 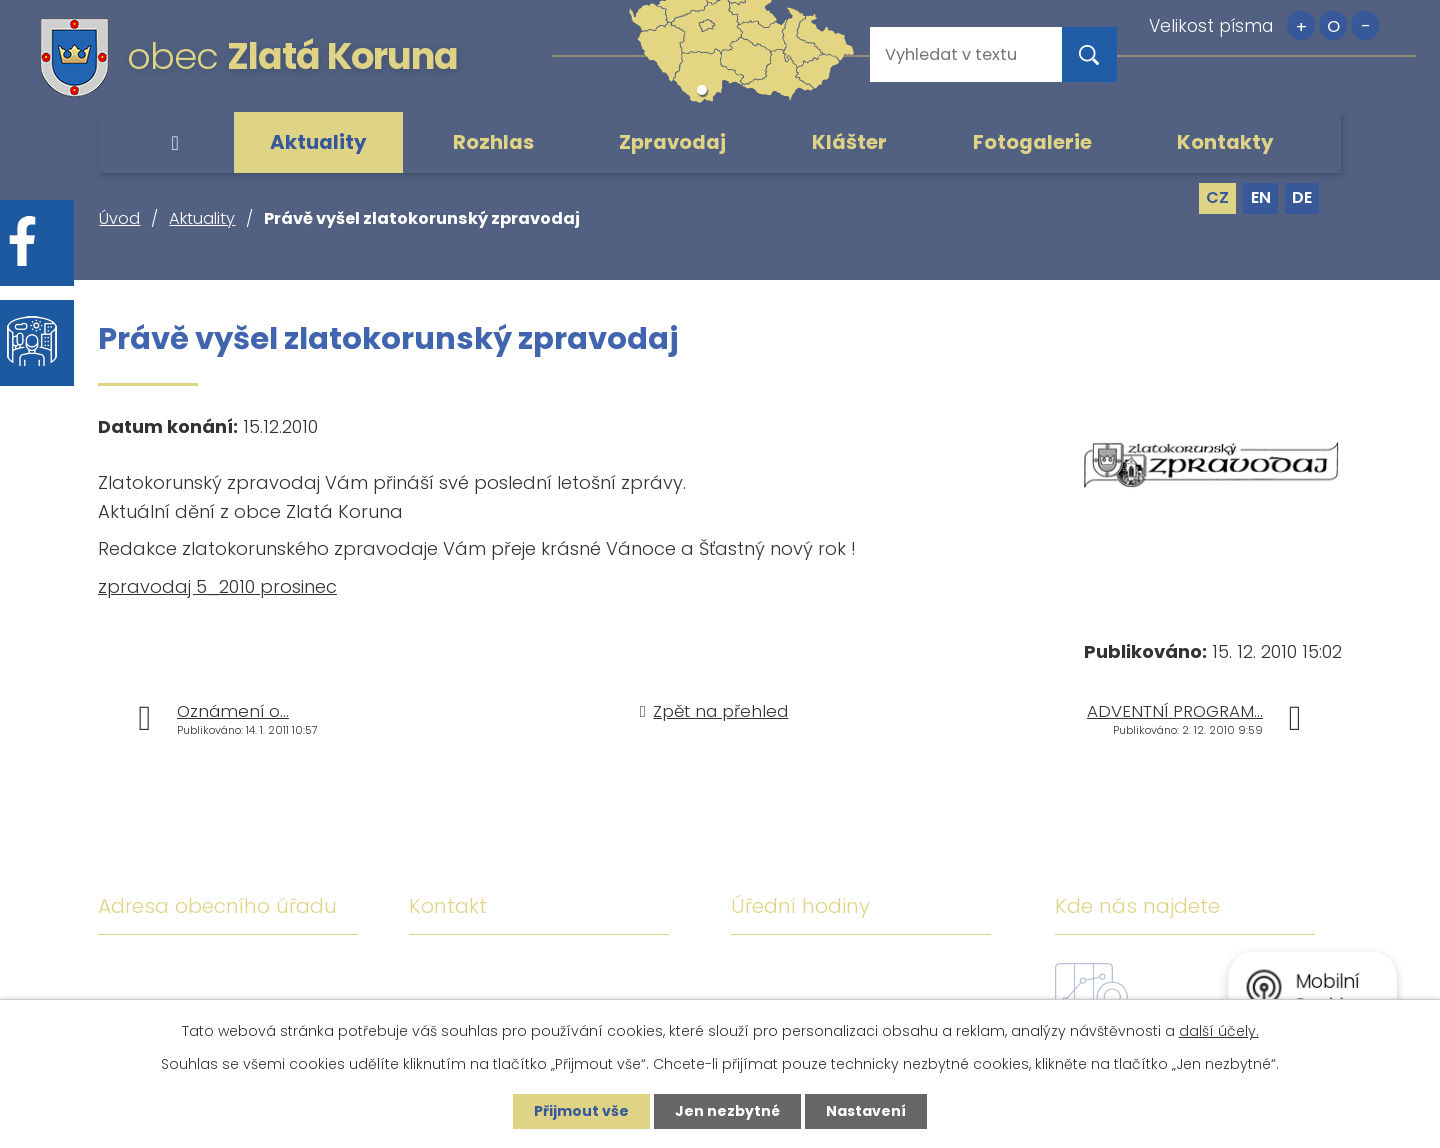 I want to click on Fotogalerie, so click(x=1032, y=142).